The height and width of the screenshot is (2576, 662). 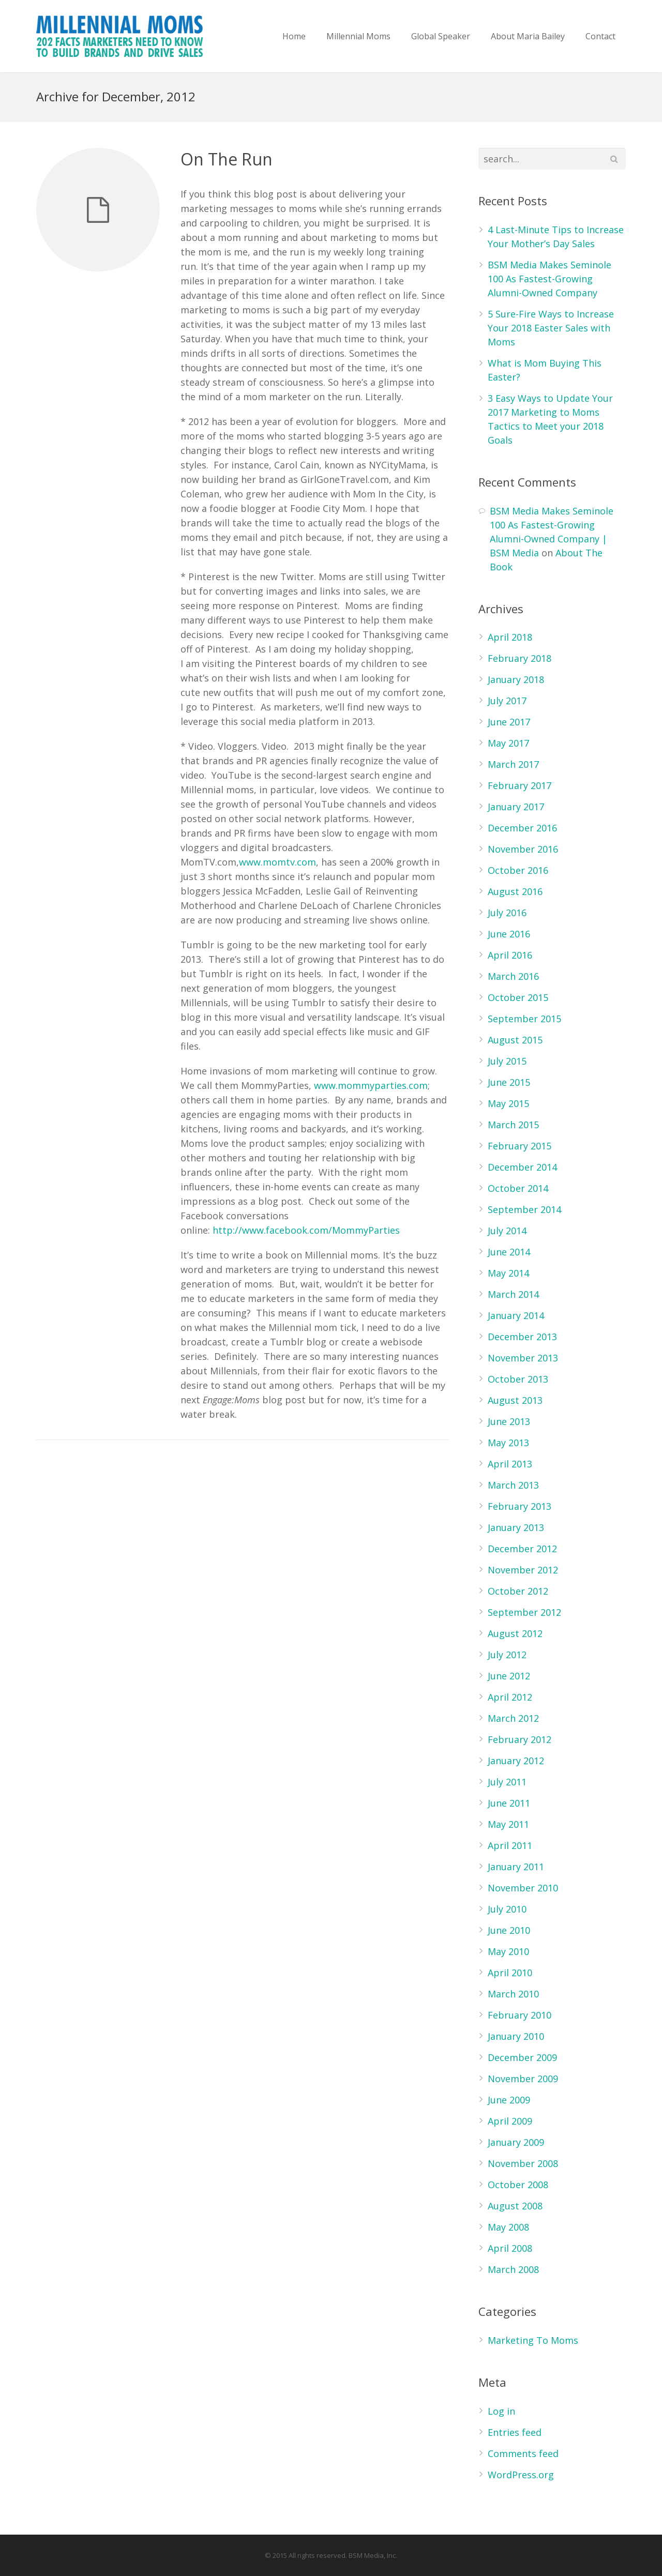 What do you see at coordinates (513, 1124) in the screenshot?
I see `March 2015` at bounding box center [513, 1124].